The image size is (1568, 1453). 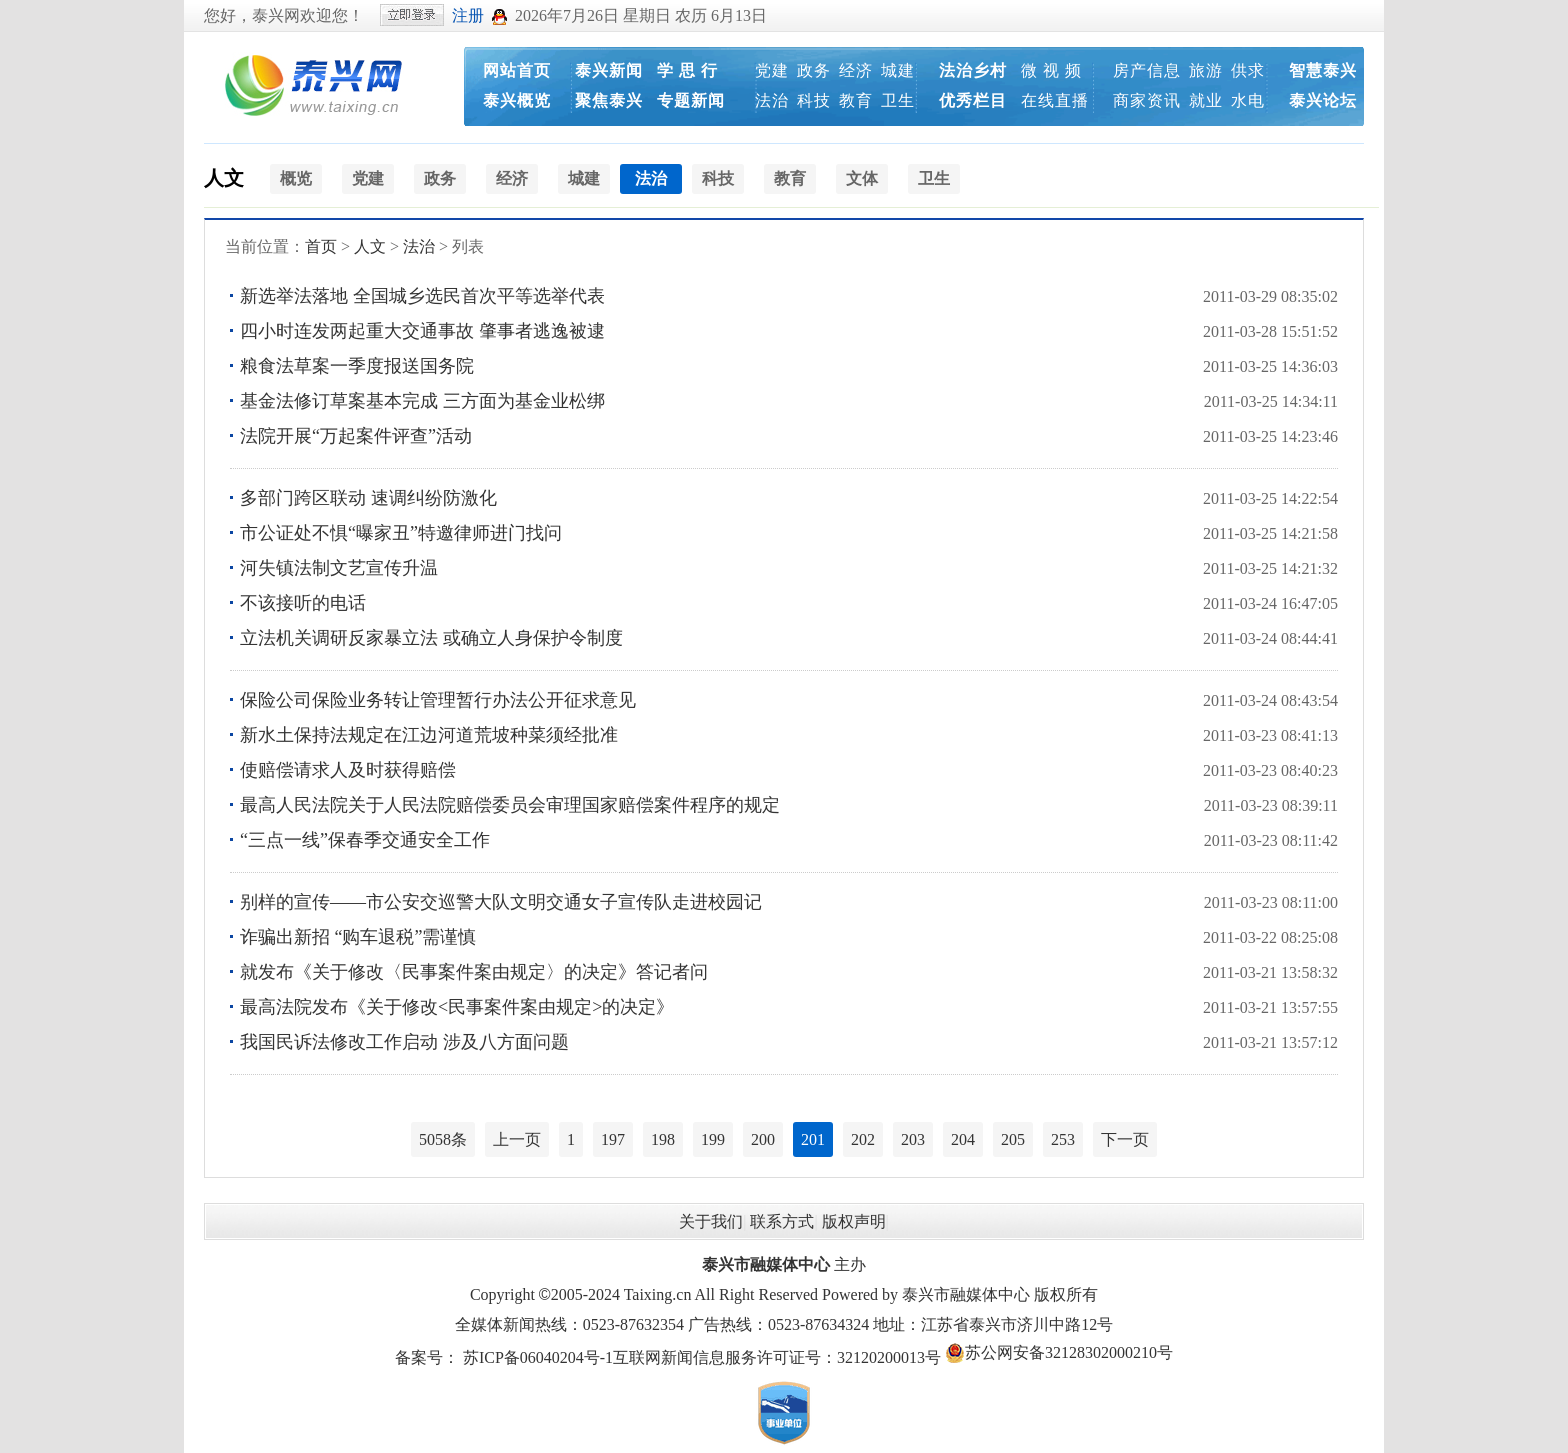 What do you see at coordinates (898, 100) in the screenshot?
I see `卫生` at bounding box center [898, 100].